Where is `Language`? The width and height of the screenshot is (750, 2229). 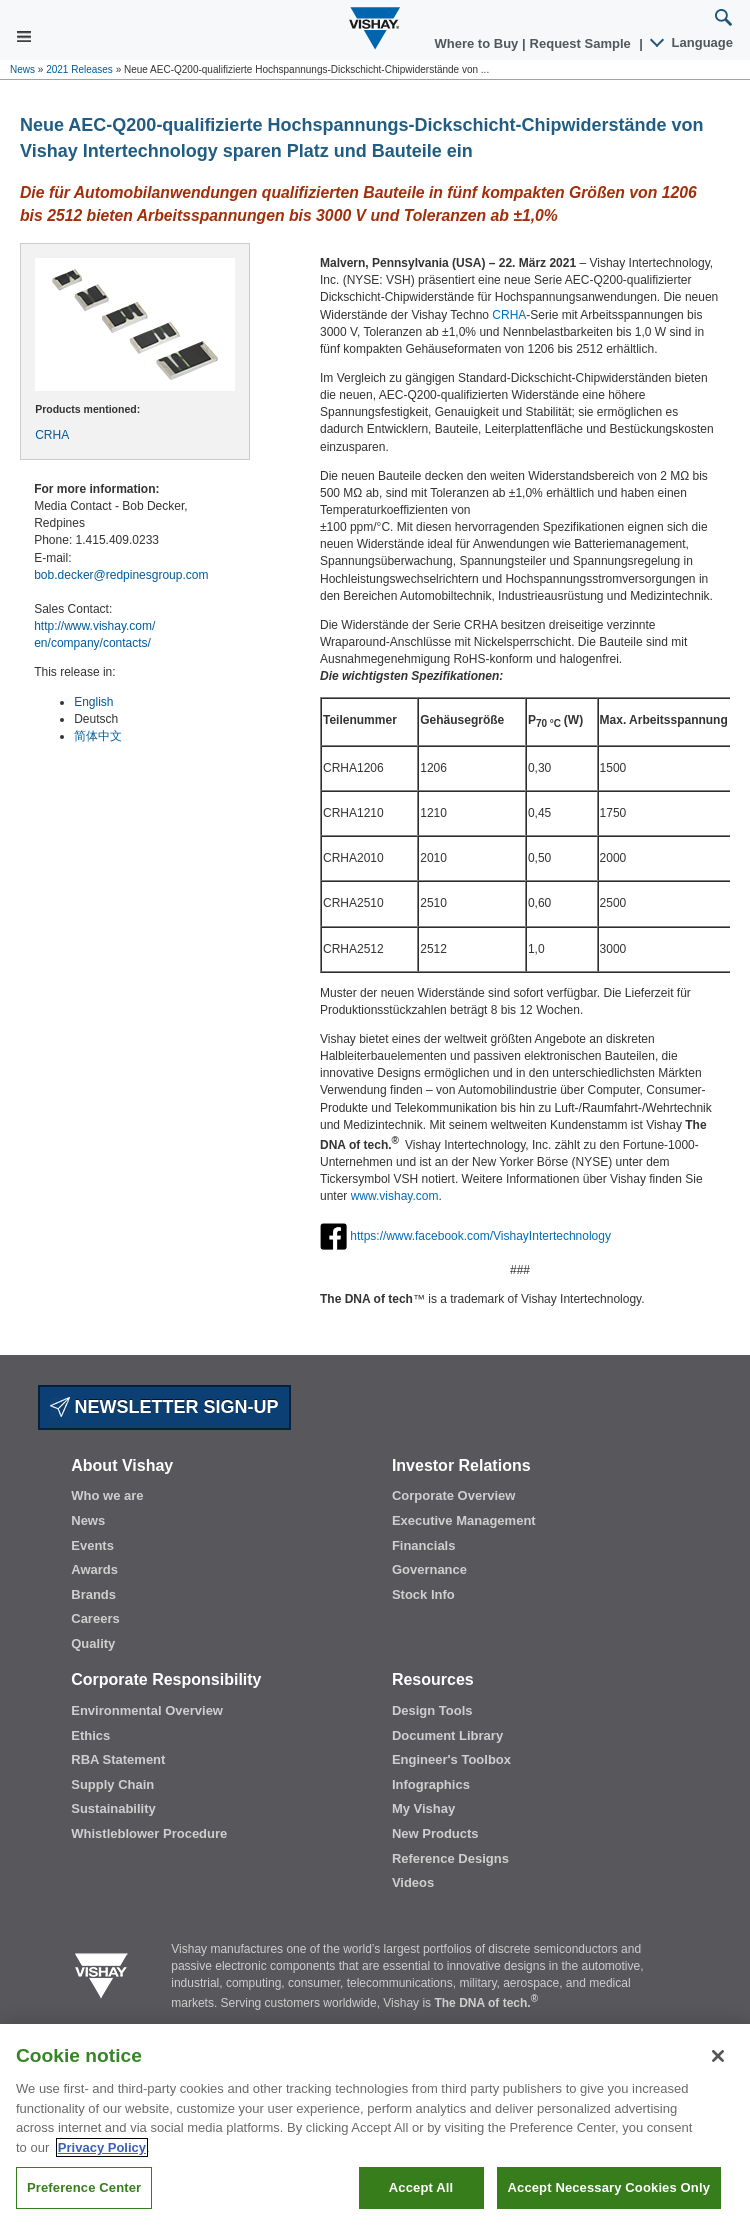
Language is located at coordinates (692, 42).